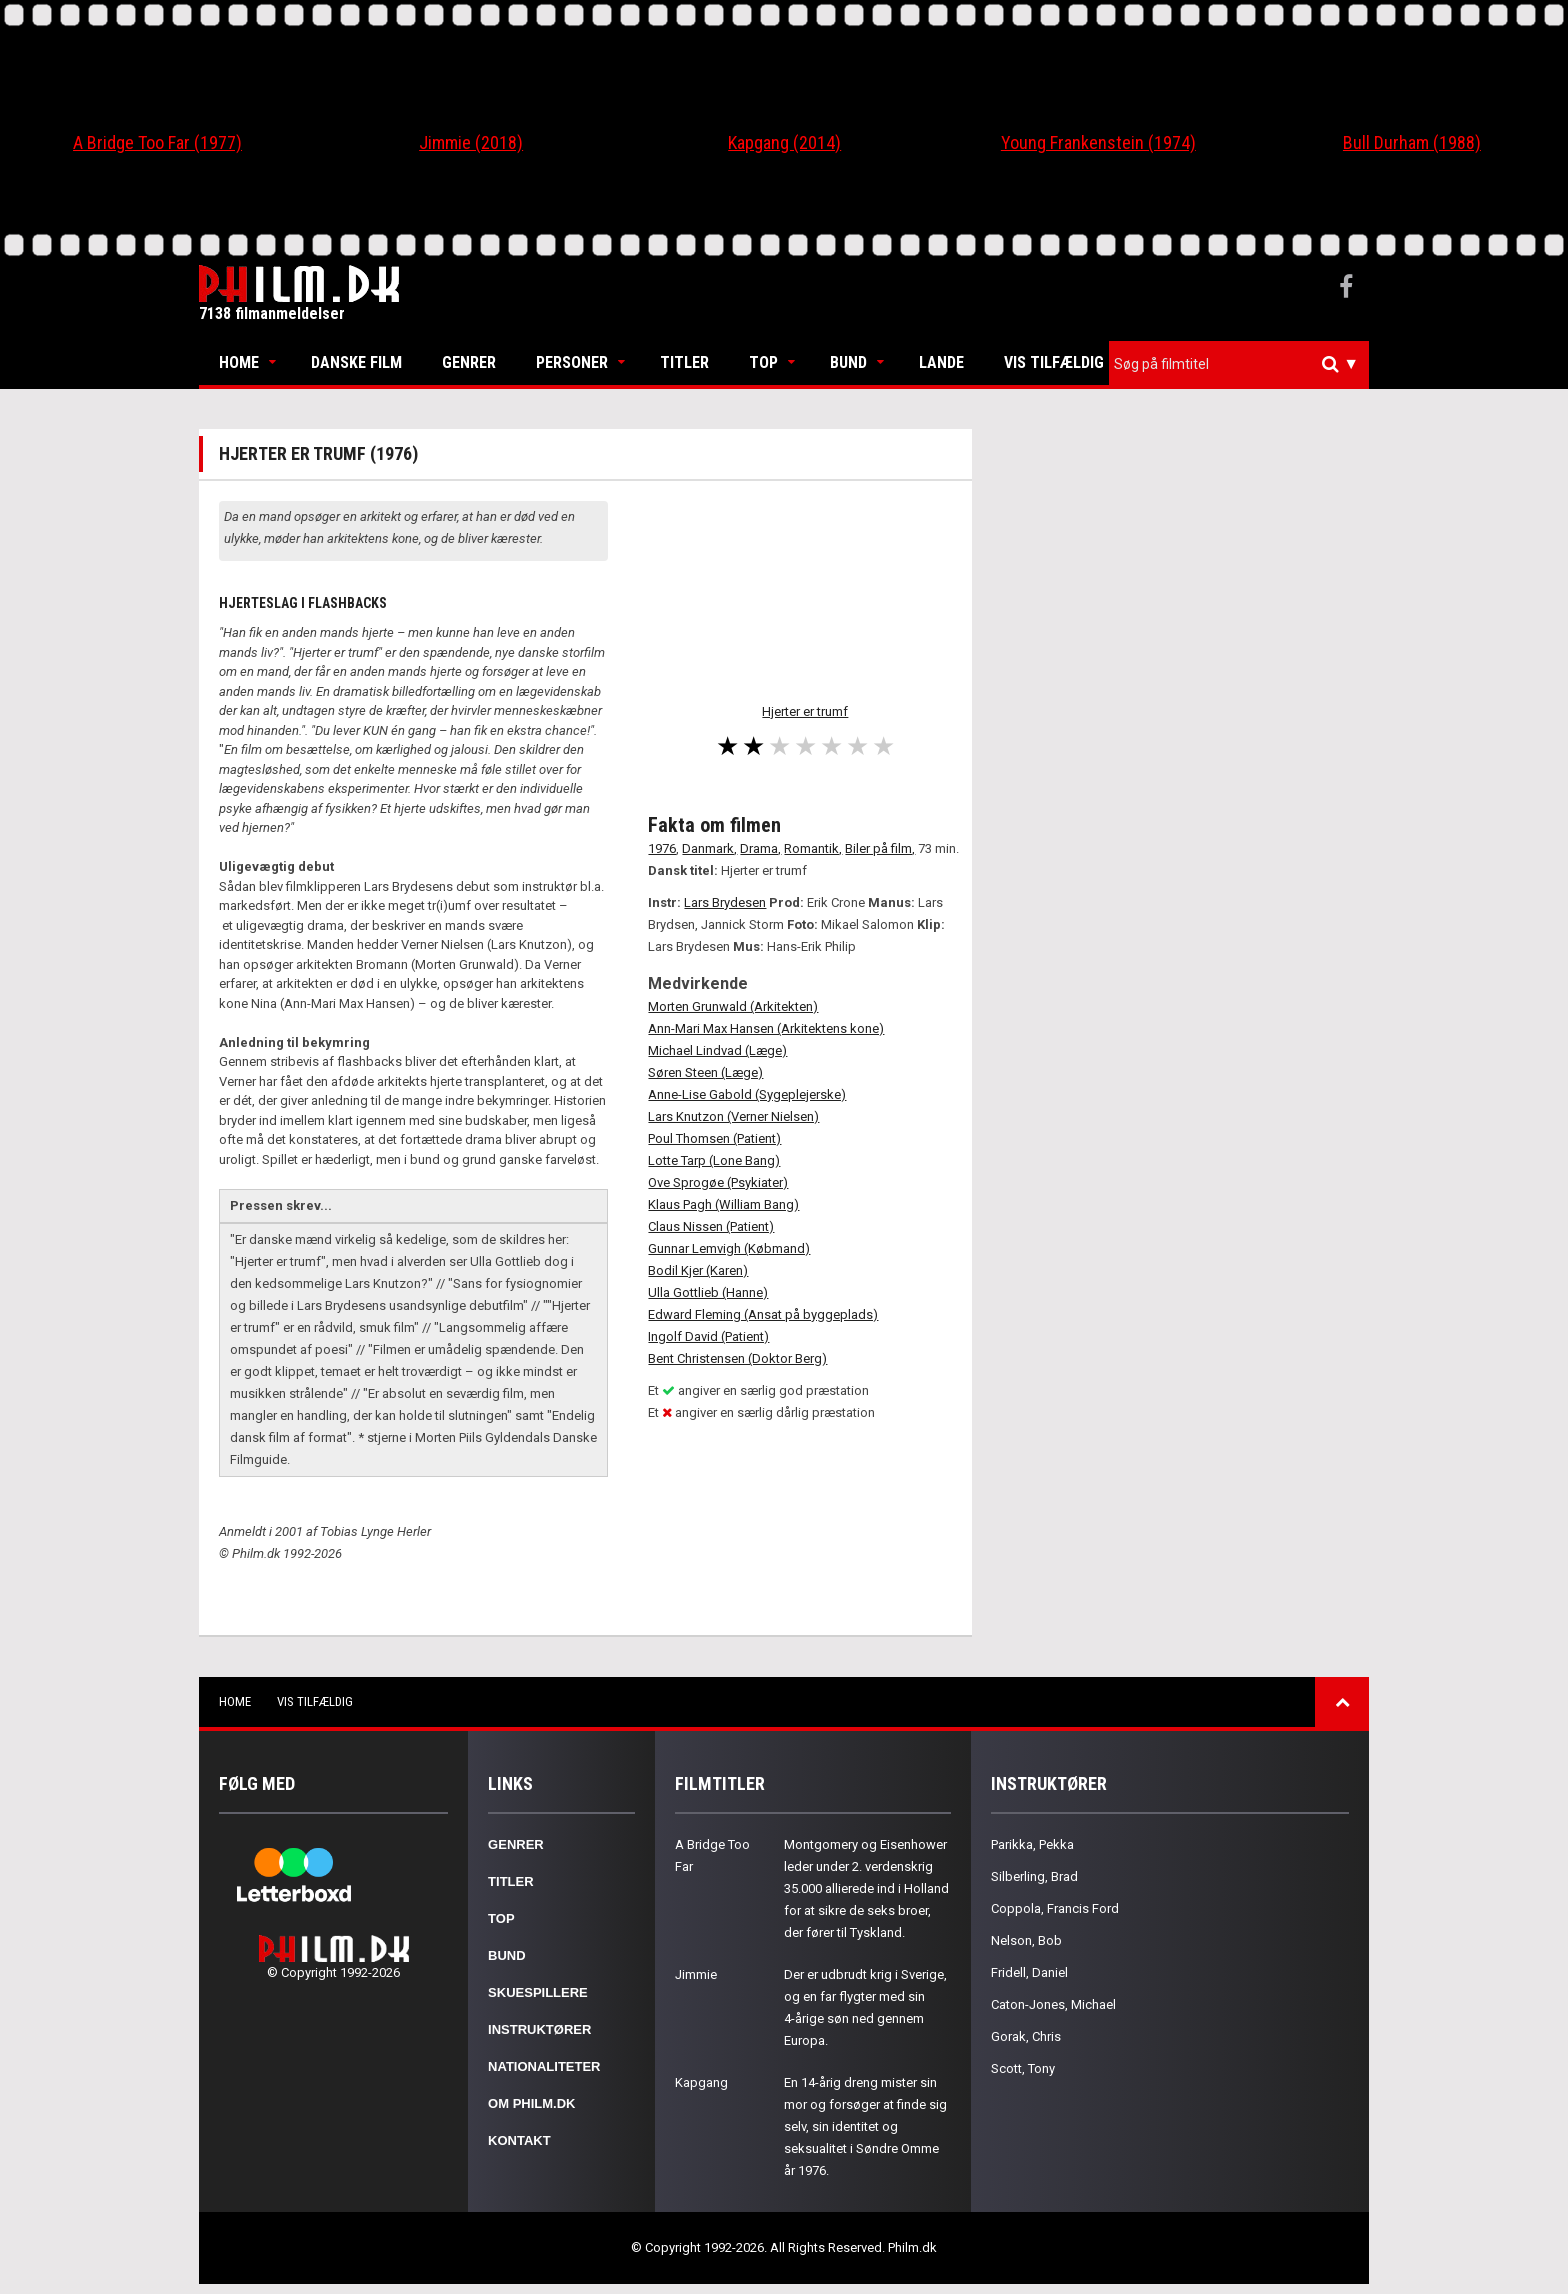 This screenshot has height=2294, width=1568. Describe the element at coordinates (1023, 2068) in the screenshot. I see `Scott, Tony` at that location.